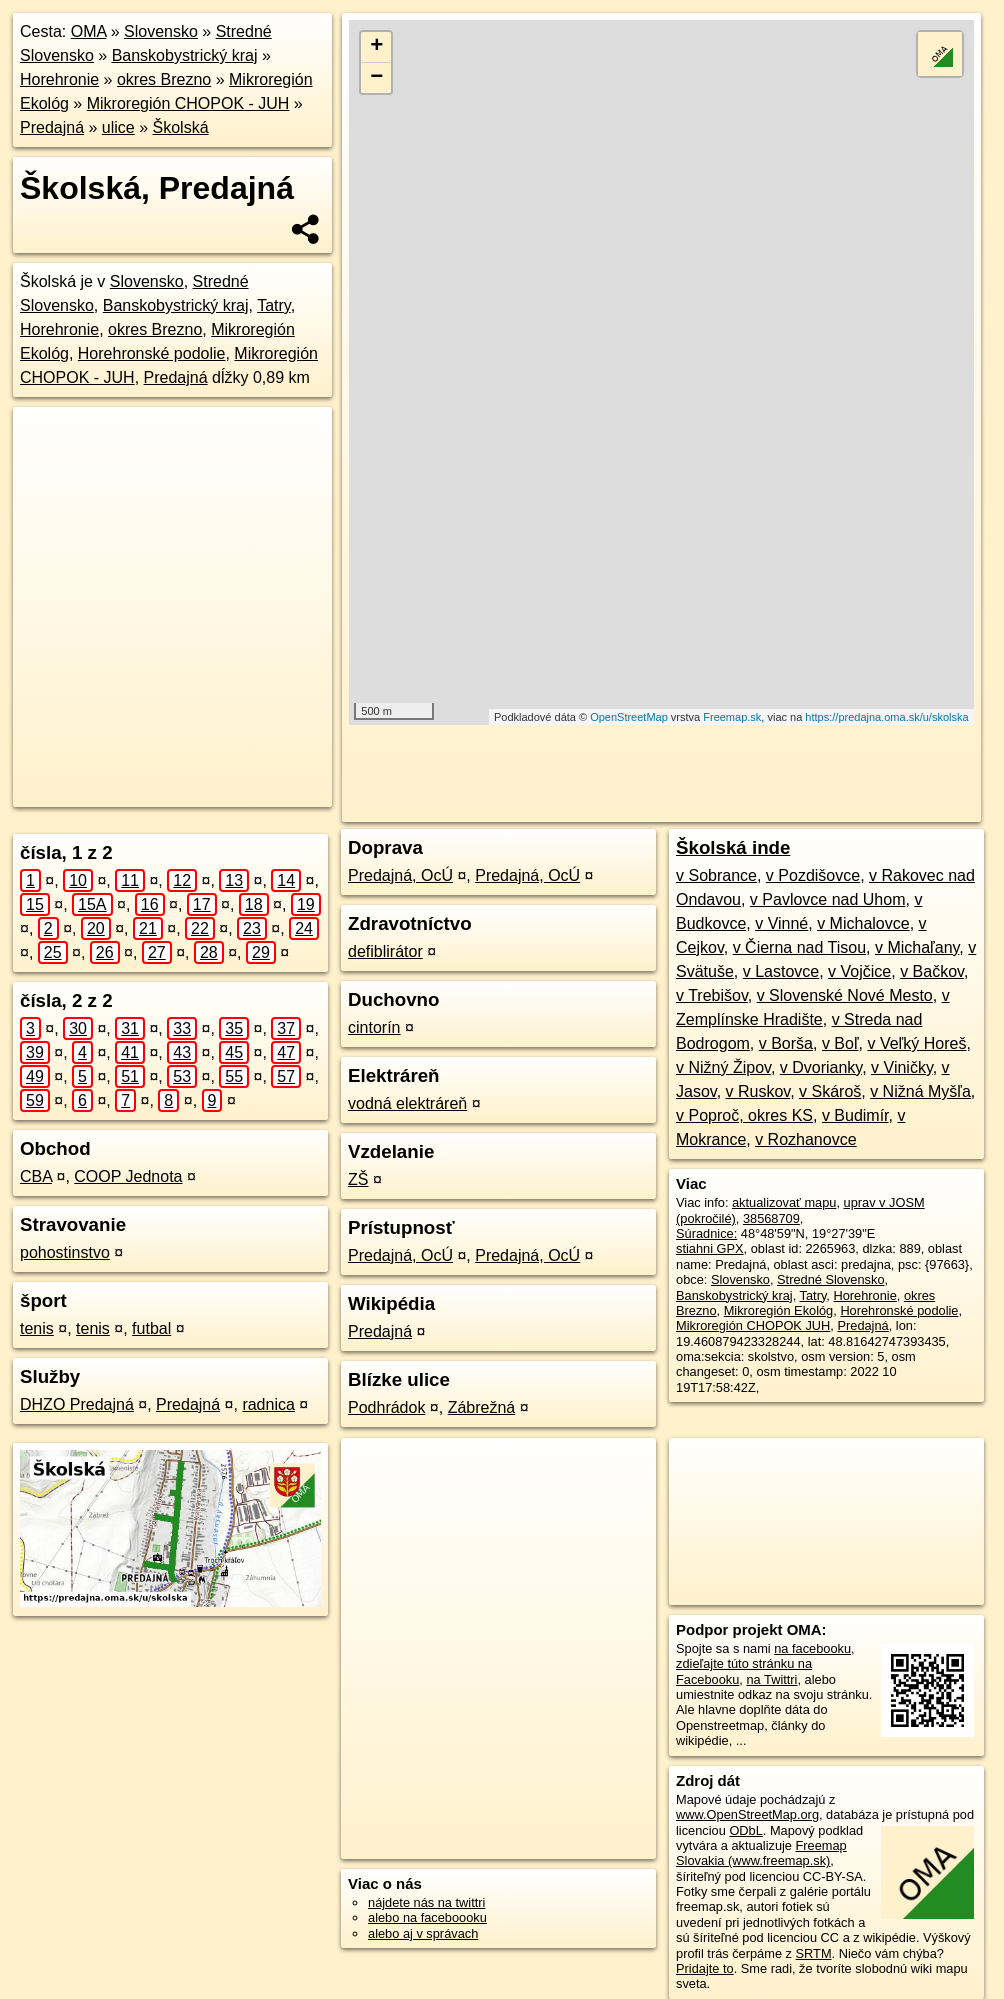 The image size is (1004, 1999). What do you see at coordinates (268, 1404) in the screenshot?
I see `radnica` at bounding box center [268, 1404].